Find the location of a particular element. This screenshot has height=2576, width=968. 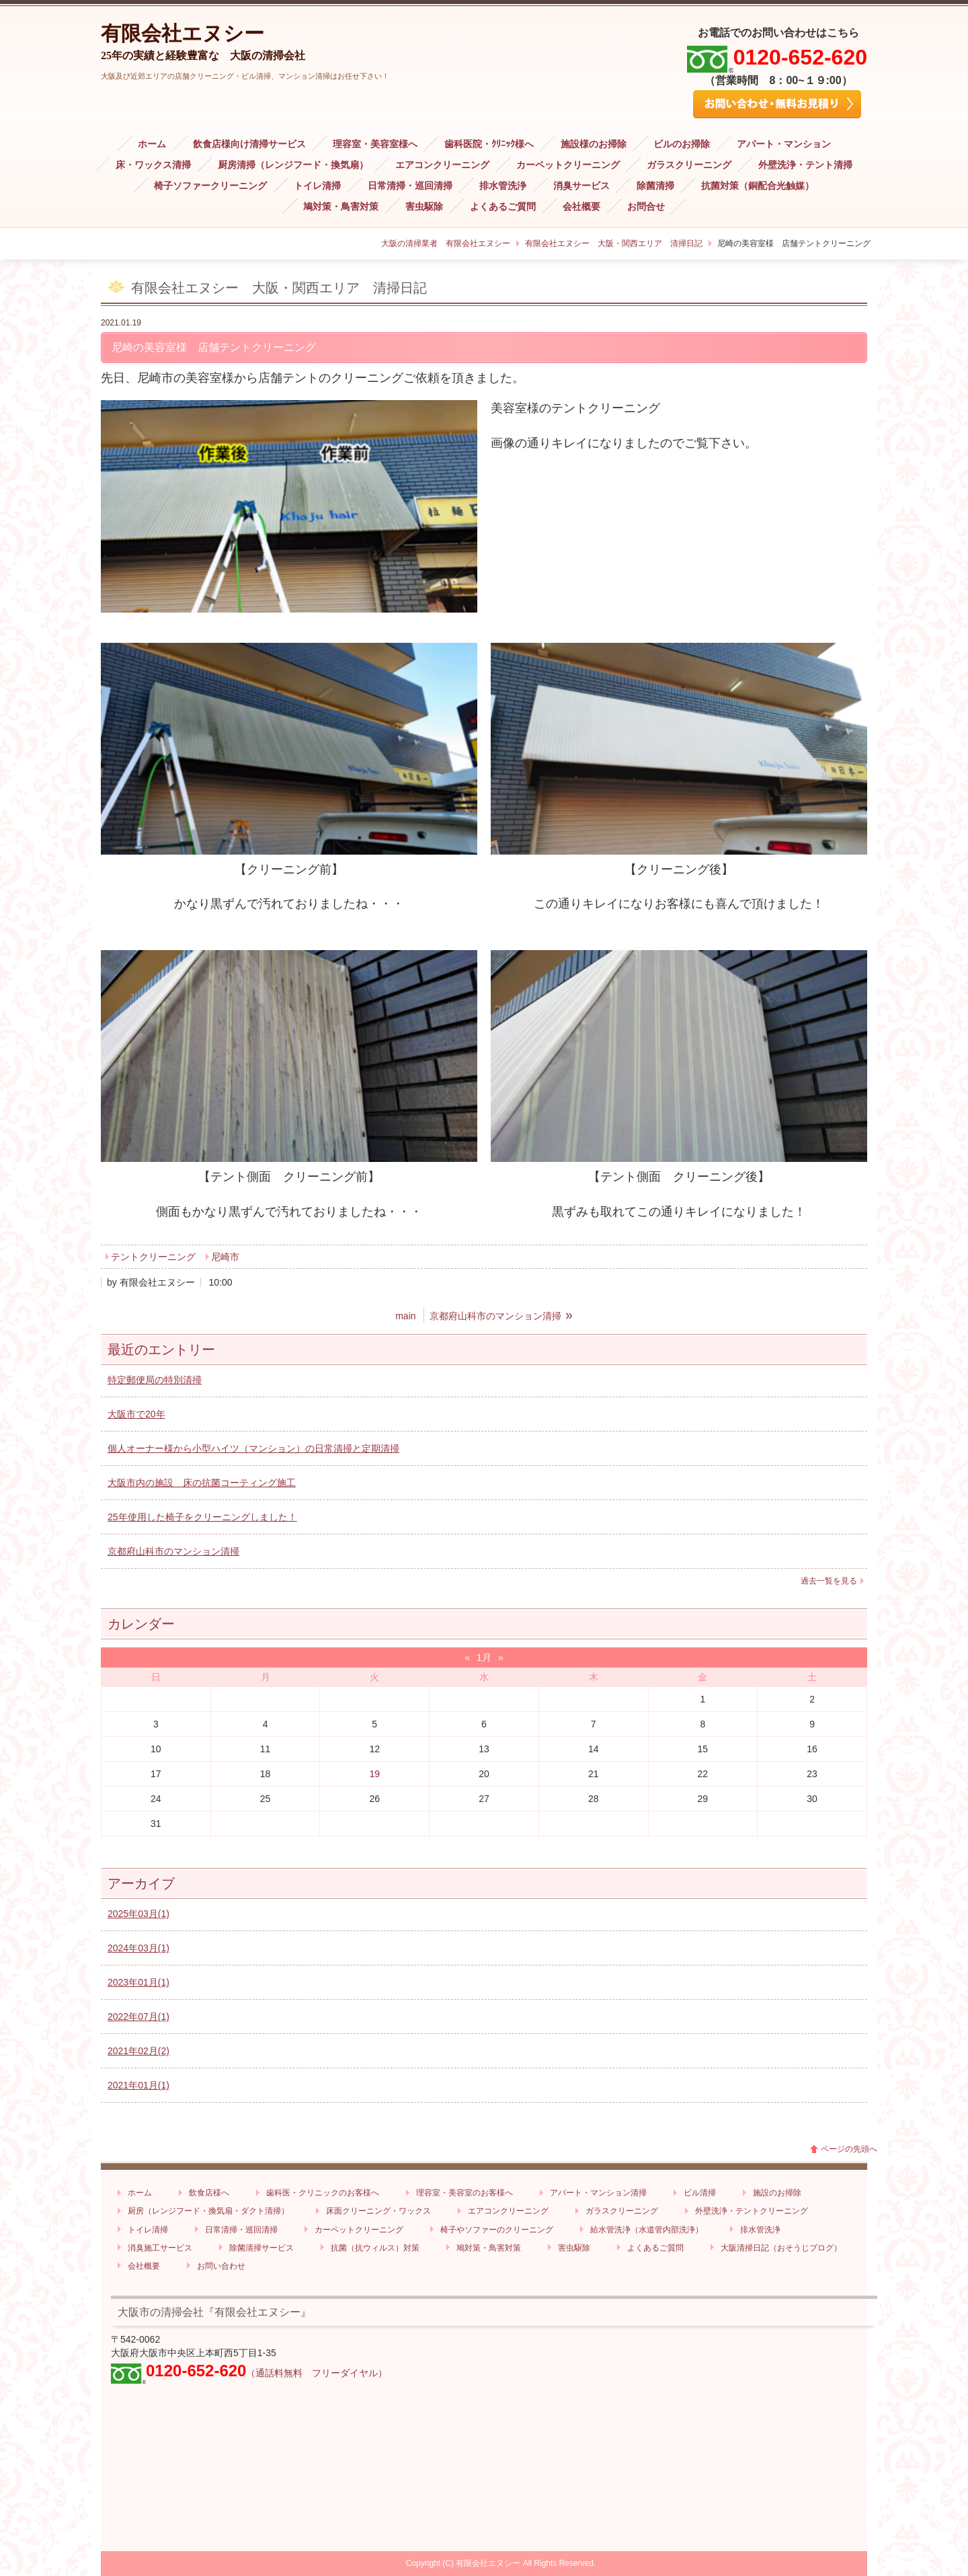

2023年01月(1) is located at coordinates (138, 1982).